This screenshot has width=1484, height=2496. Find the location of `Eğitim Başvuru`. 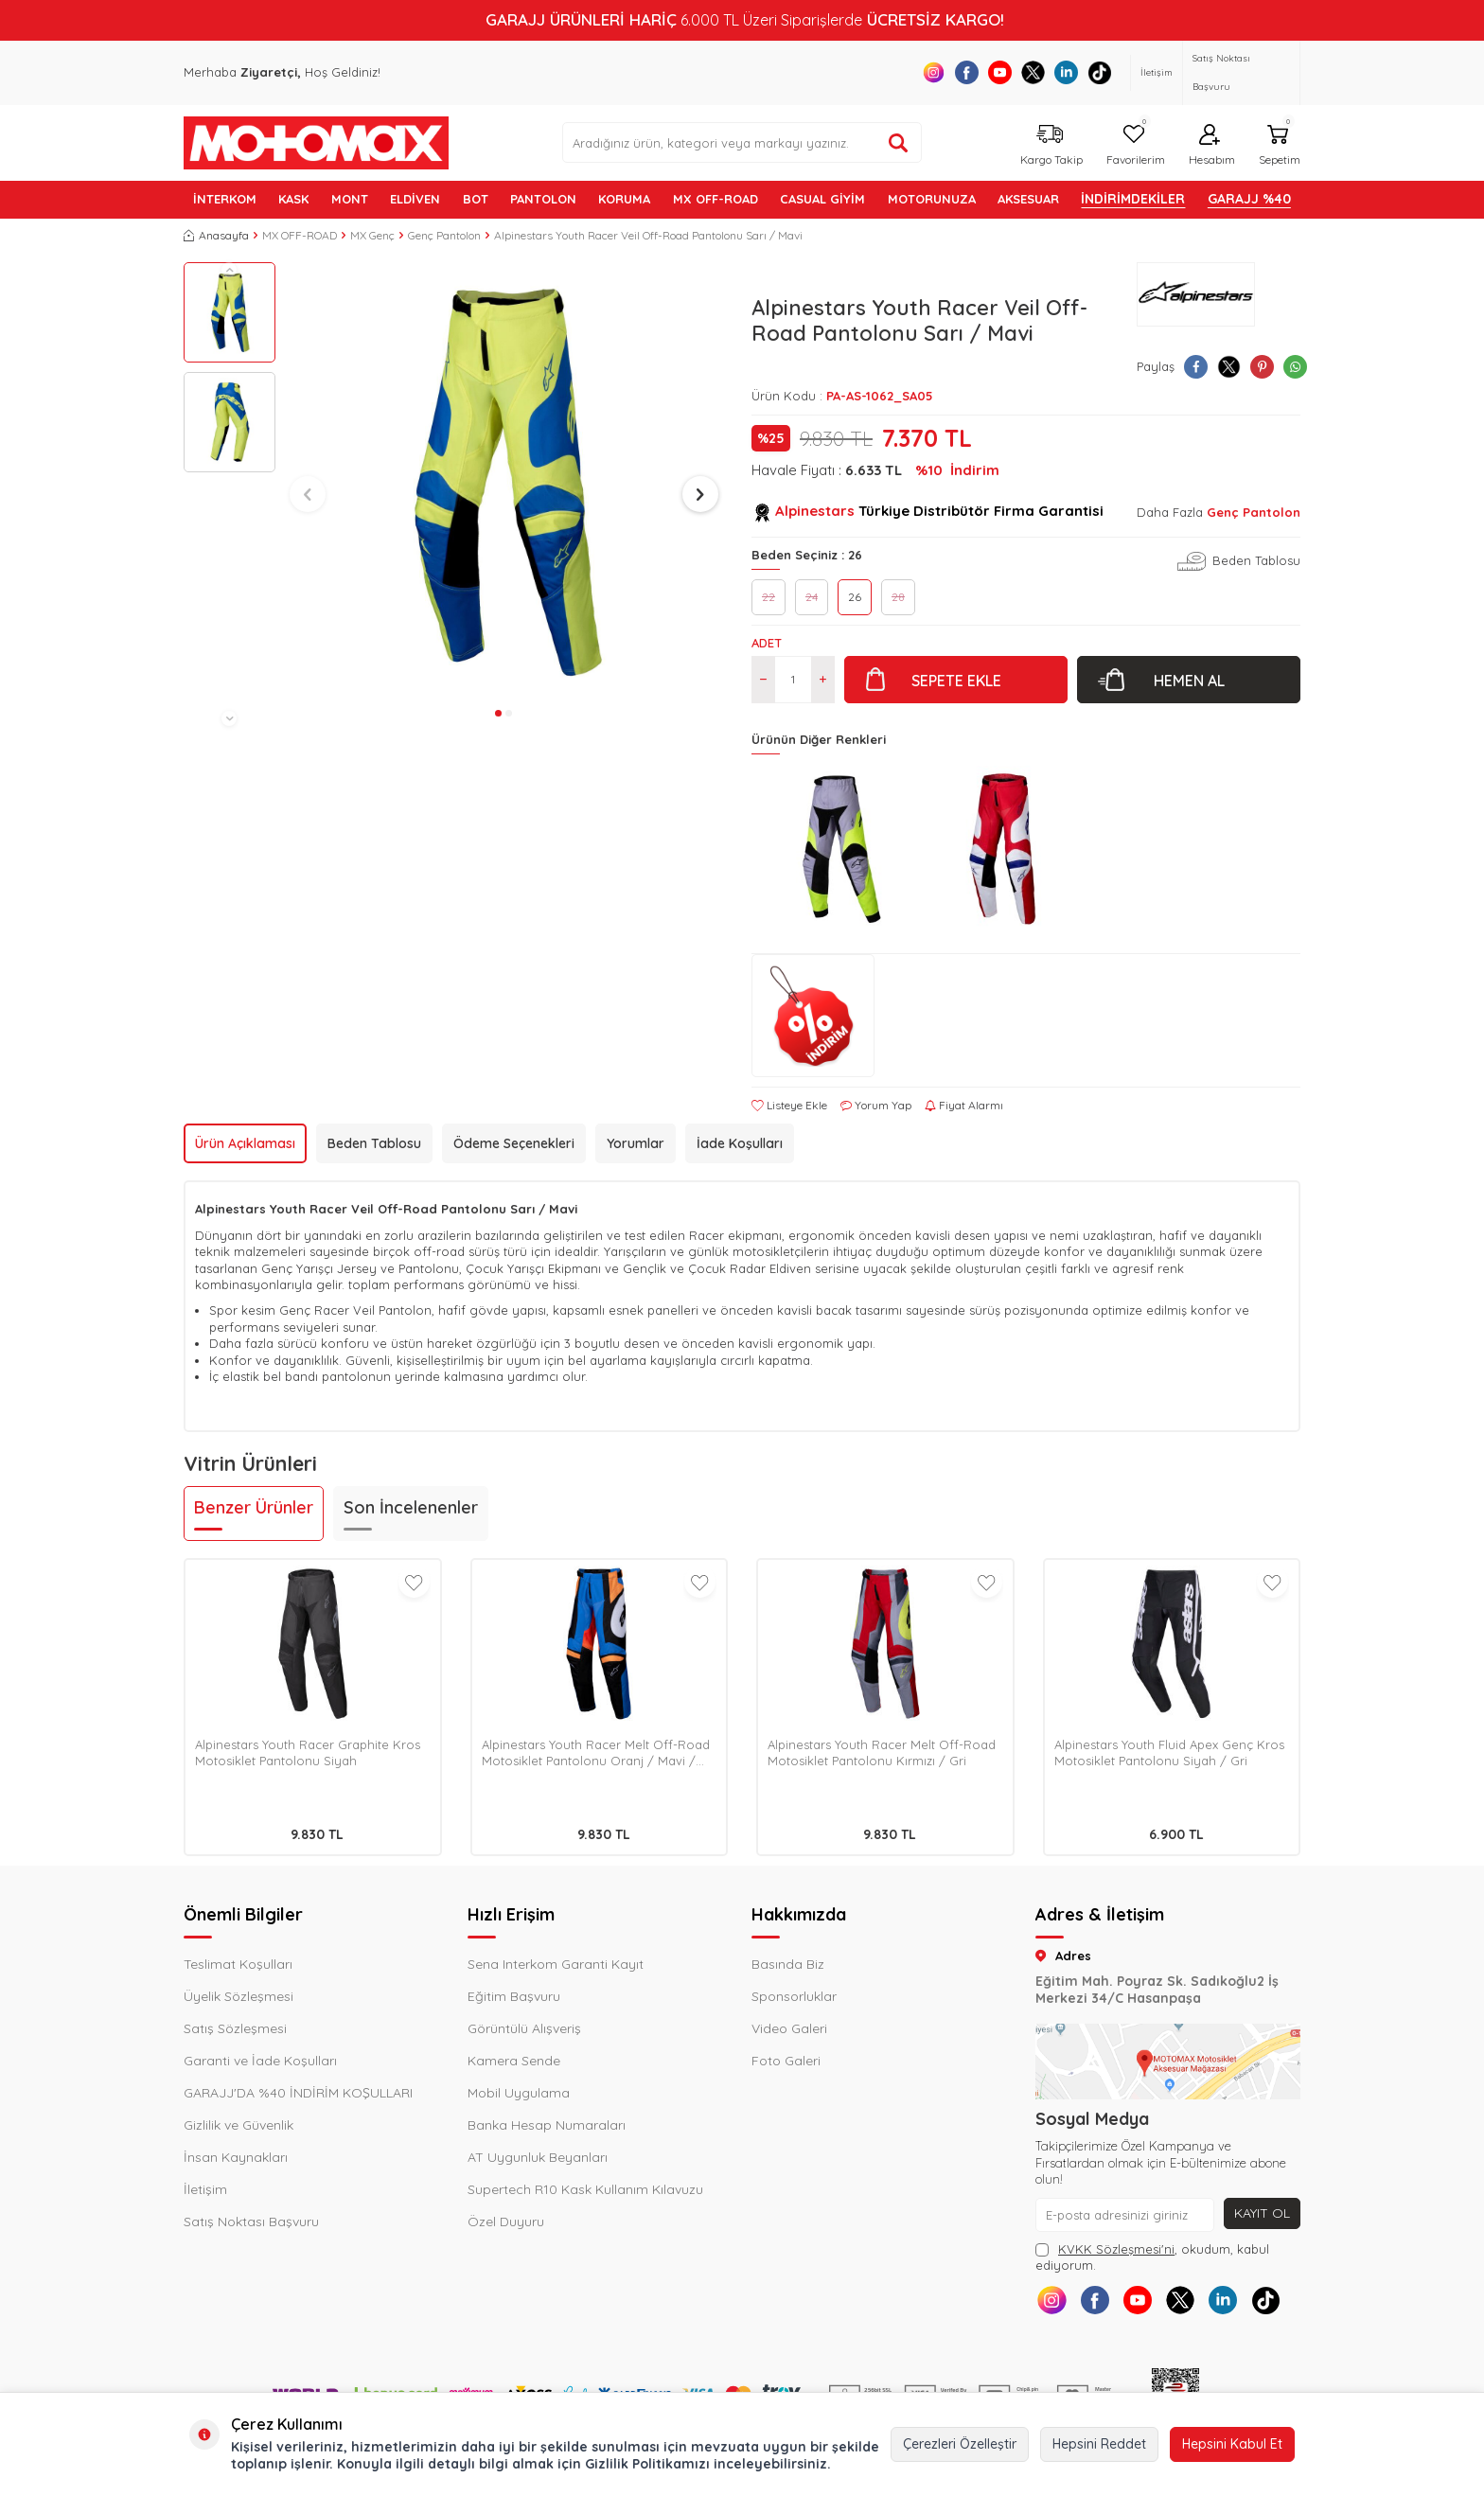

Eğitim Başvuru is located at coordinates (514, 1996).